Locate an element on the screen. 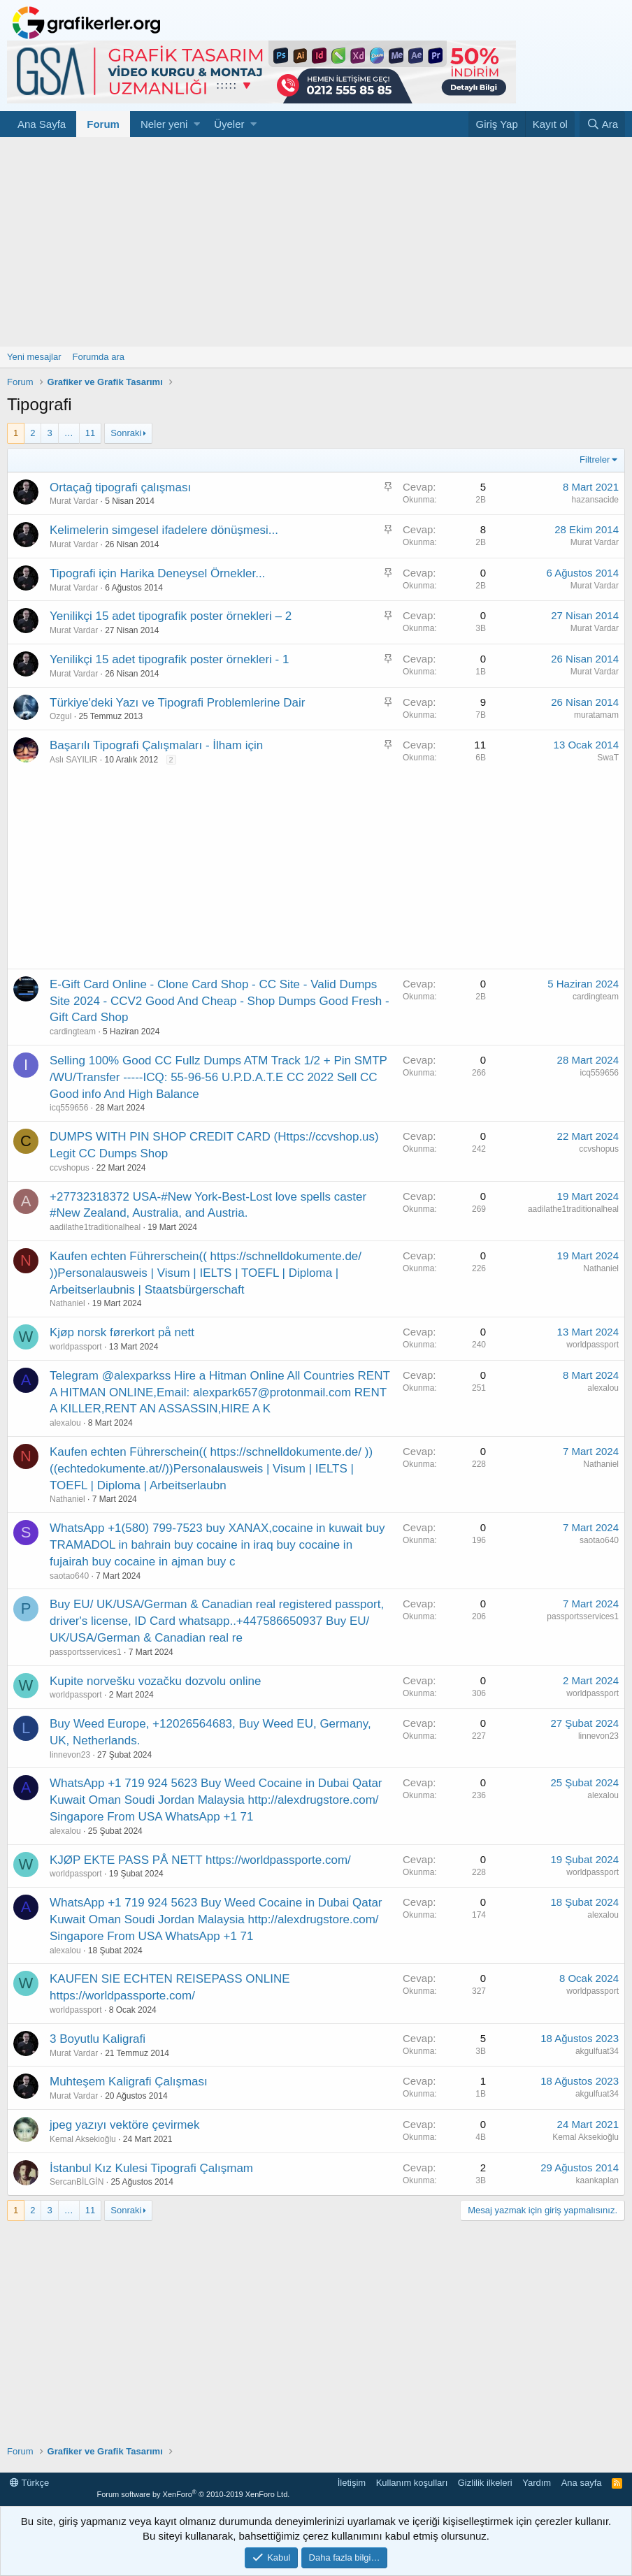 This screenshot has height=2576, width=632. Kupite norvešku vozačku dozvolu online is located at coordinates (155, 1681).